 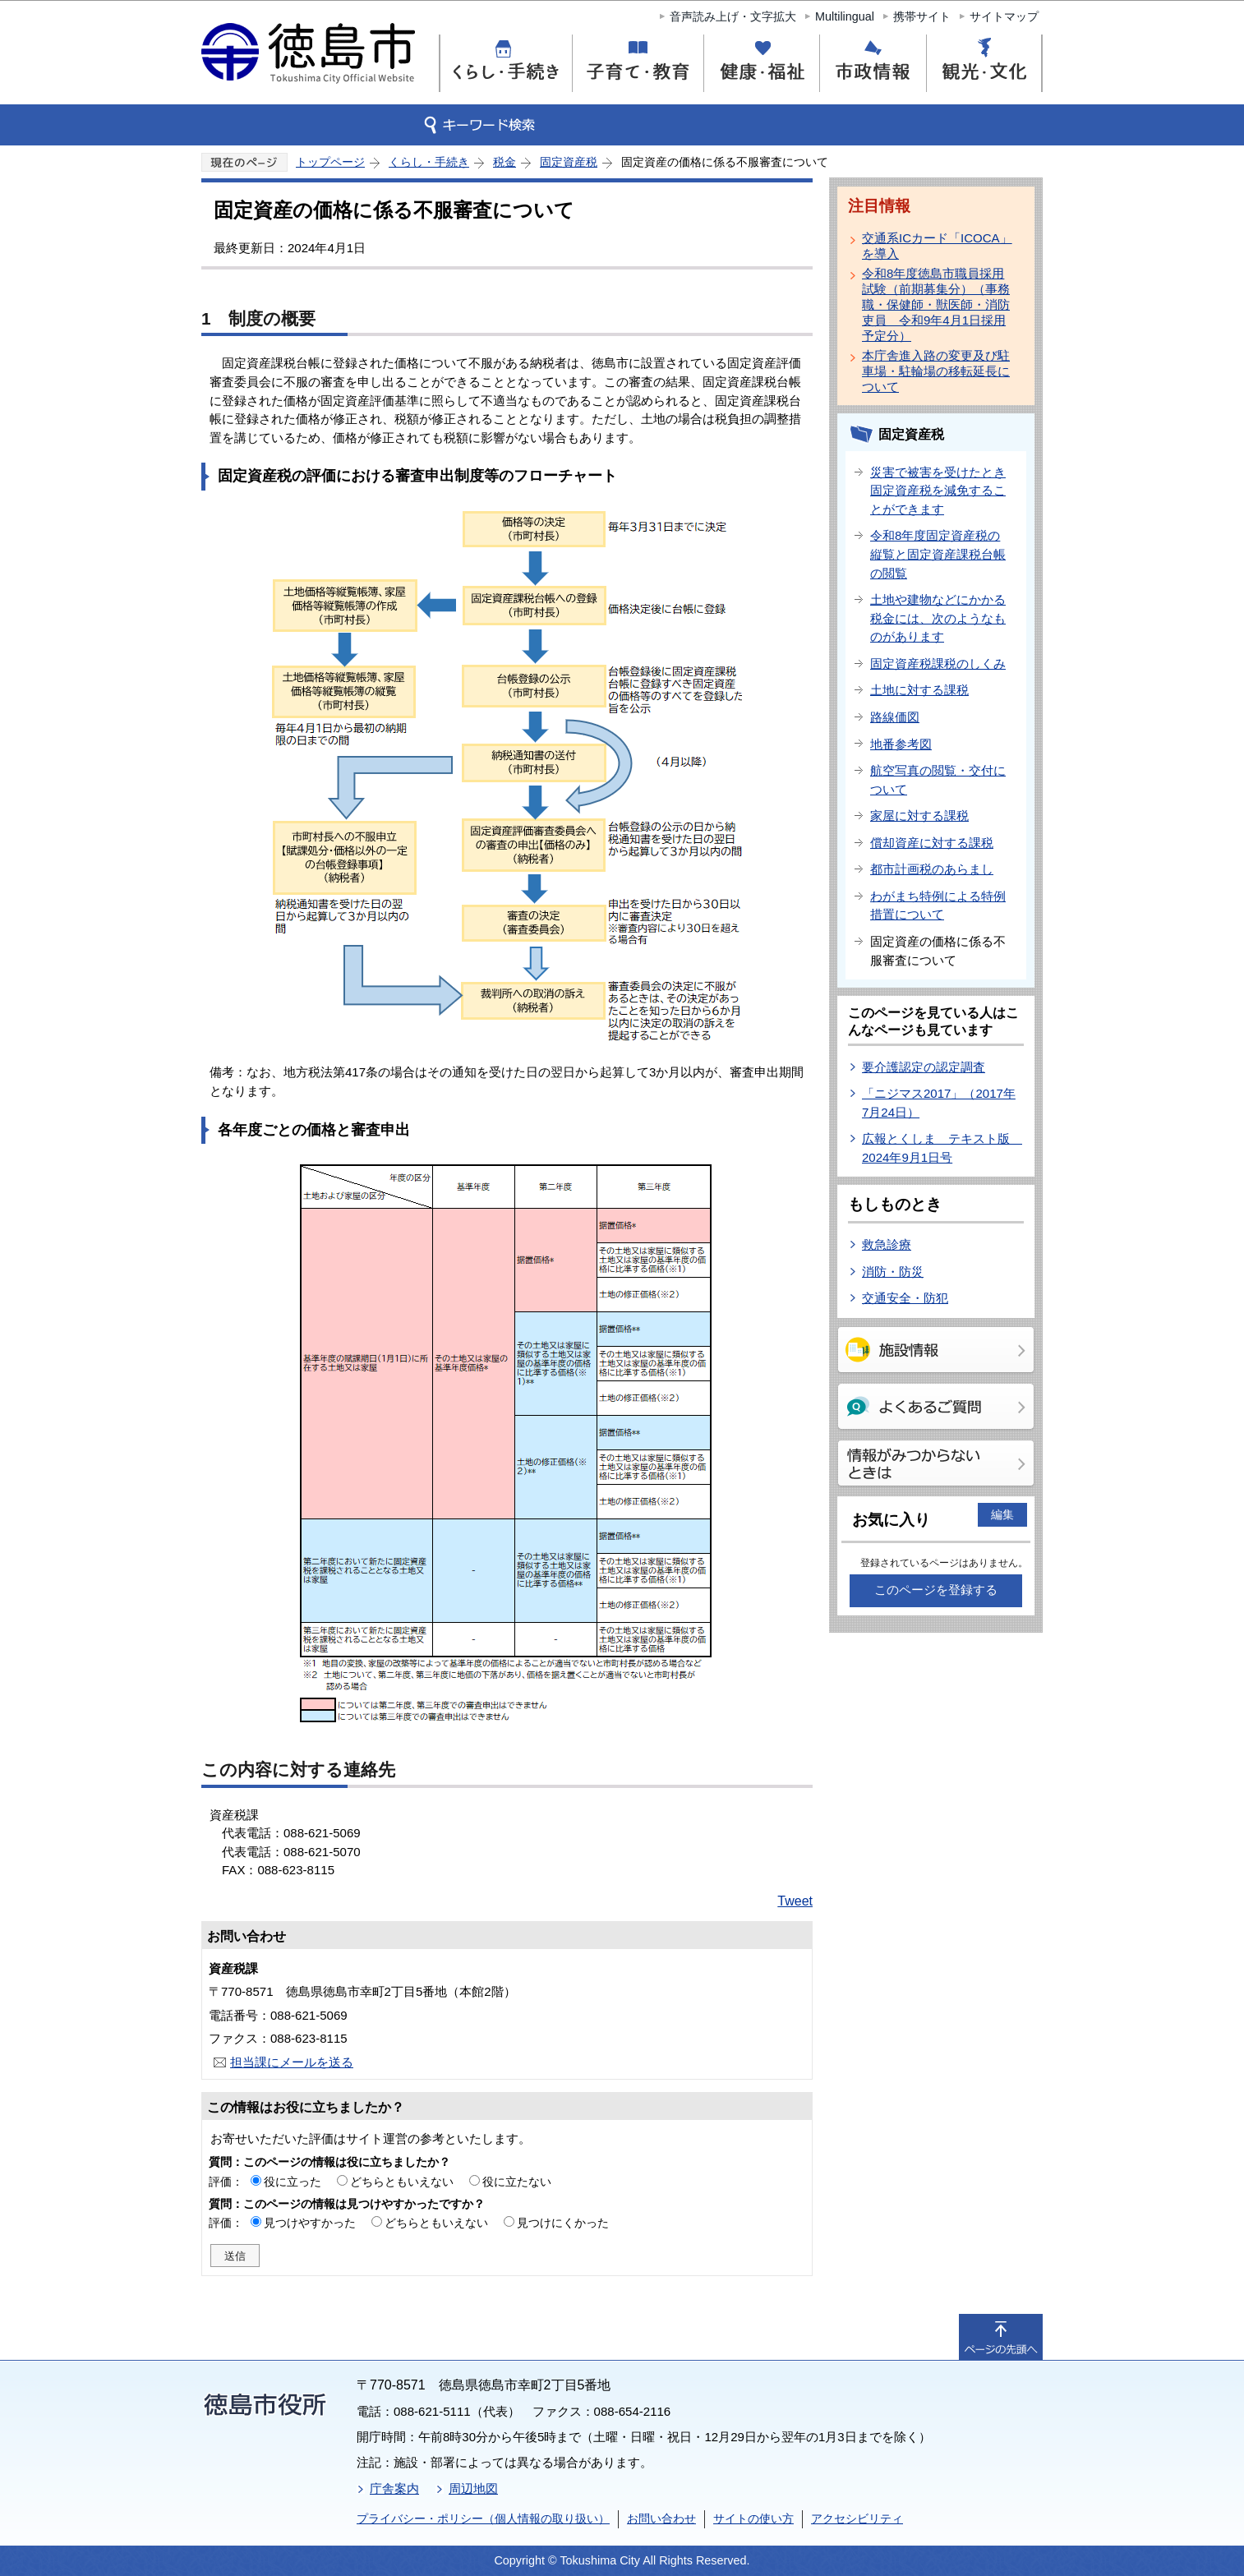 I want to click on 固定資産税課税のしくみ, so click(x=938, y=663).